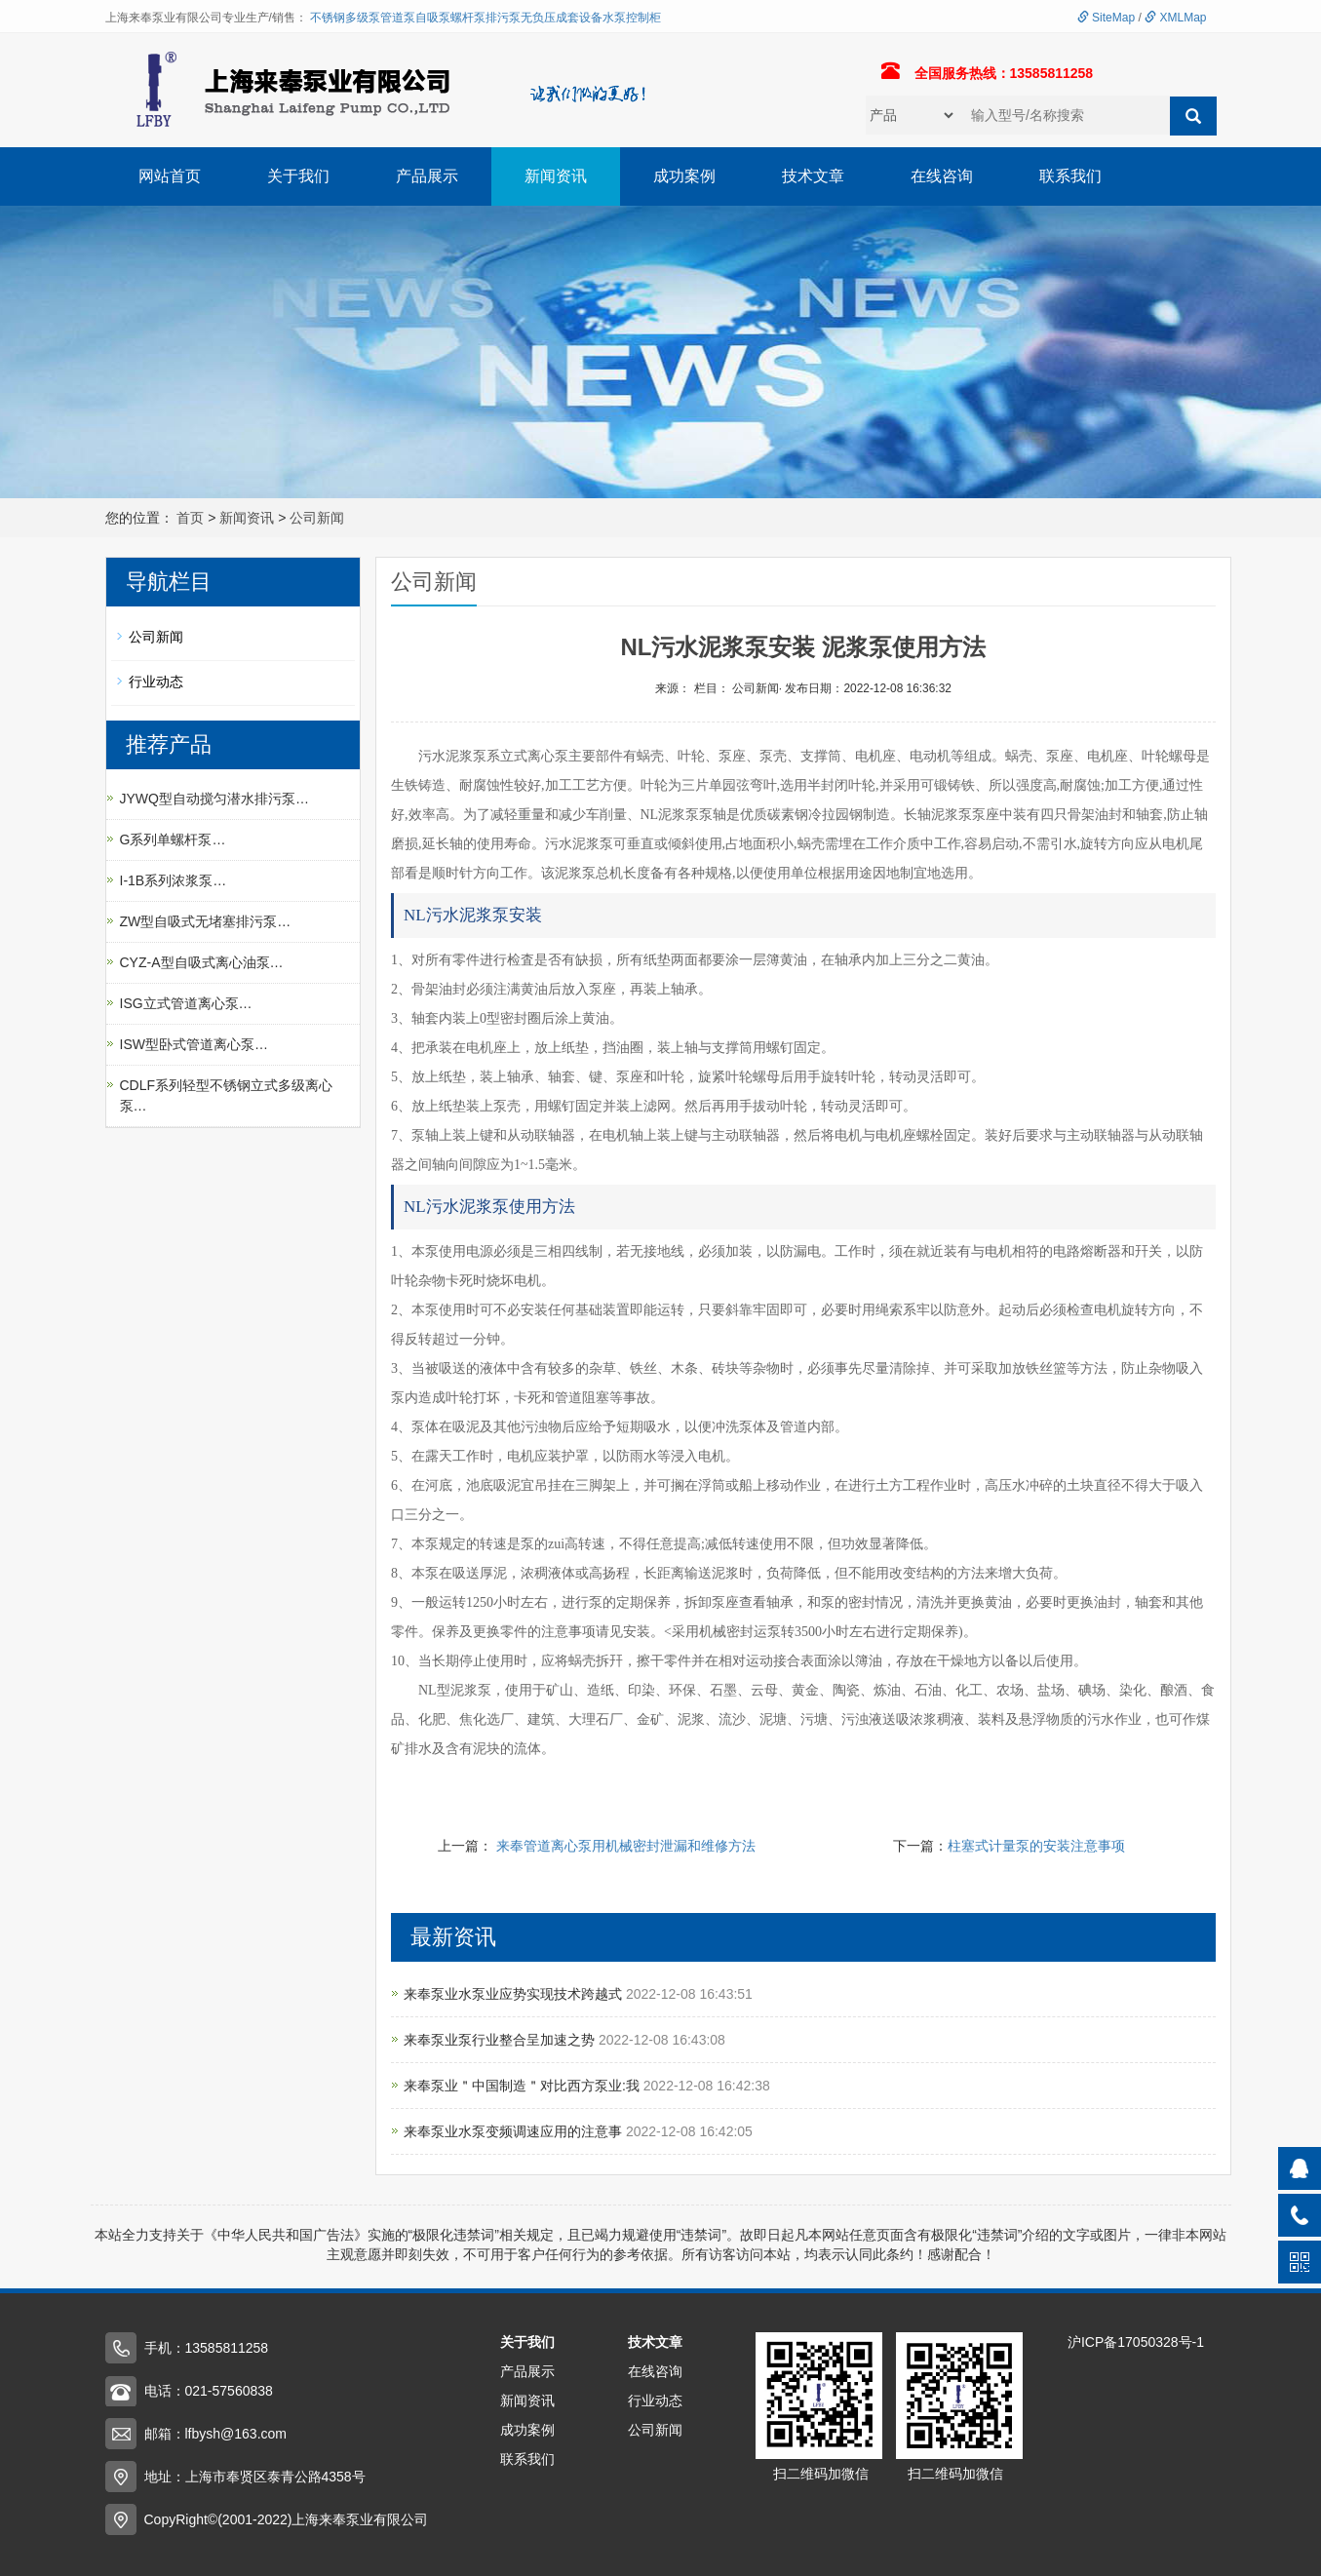  I want to click on CYZ-A型自吸式离心油泵…, so click(202, 962).